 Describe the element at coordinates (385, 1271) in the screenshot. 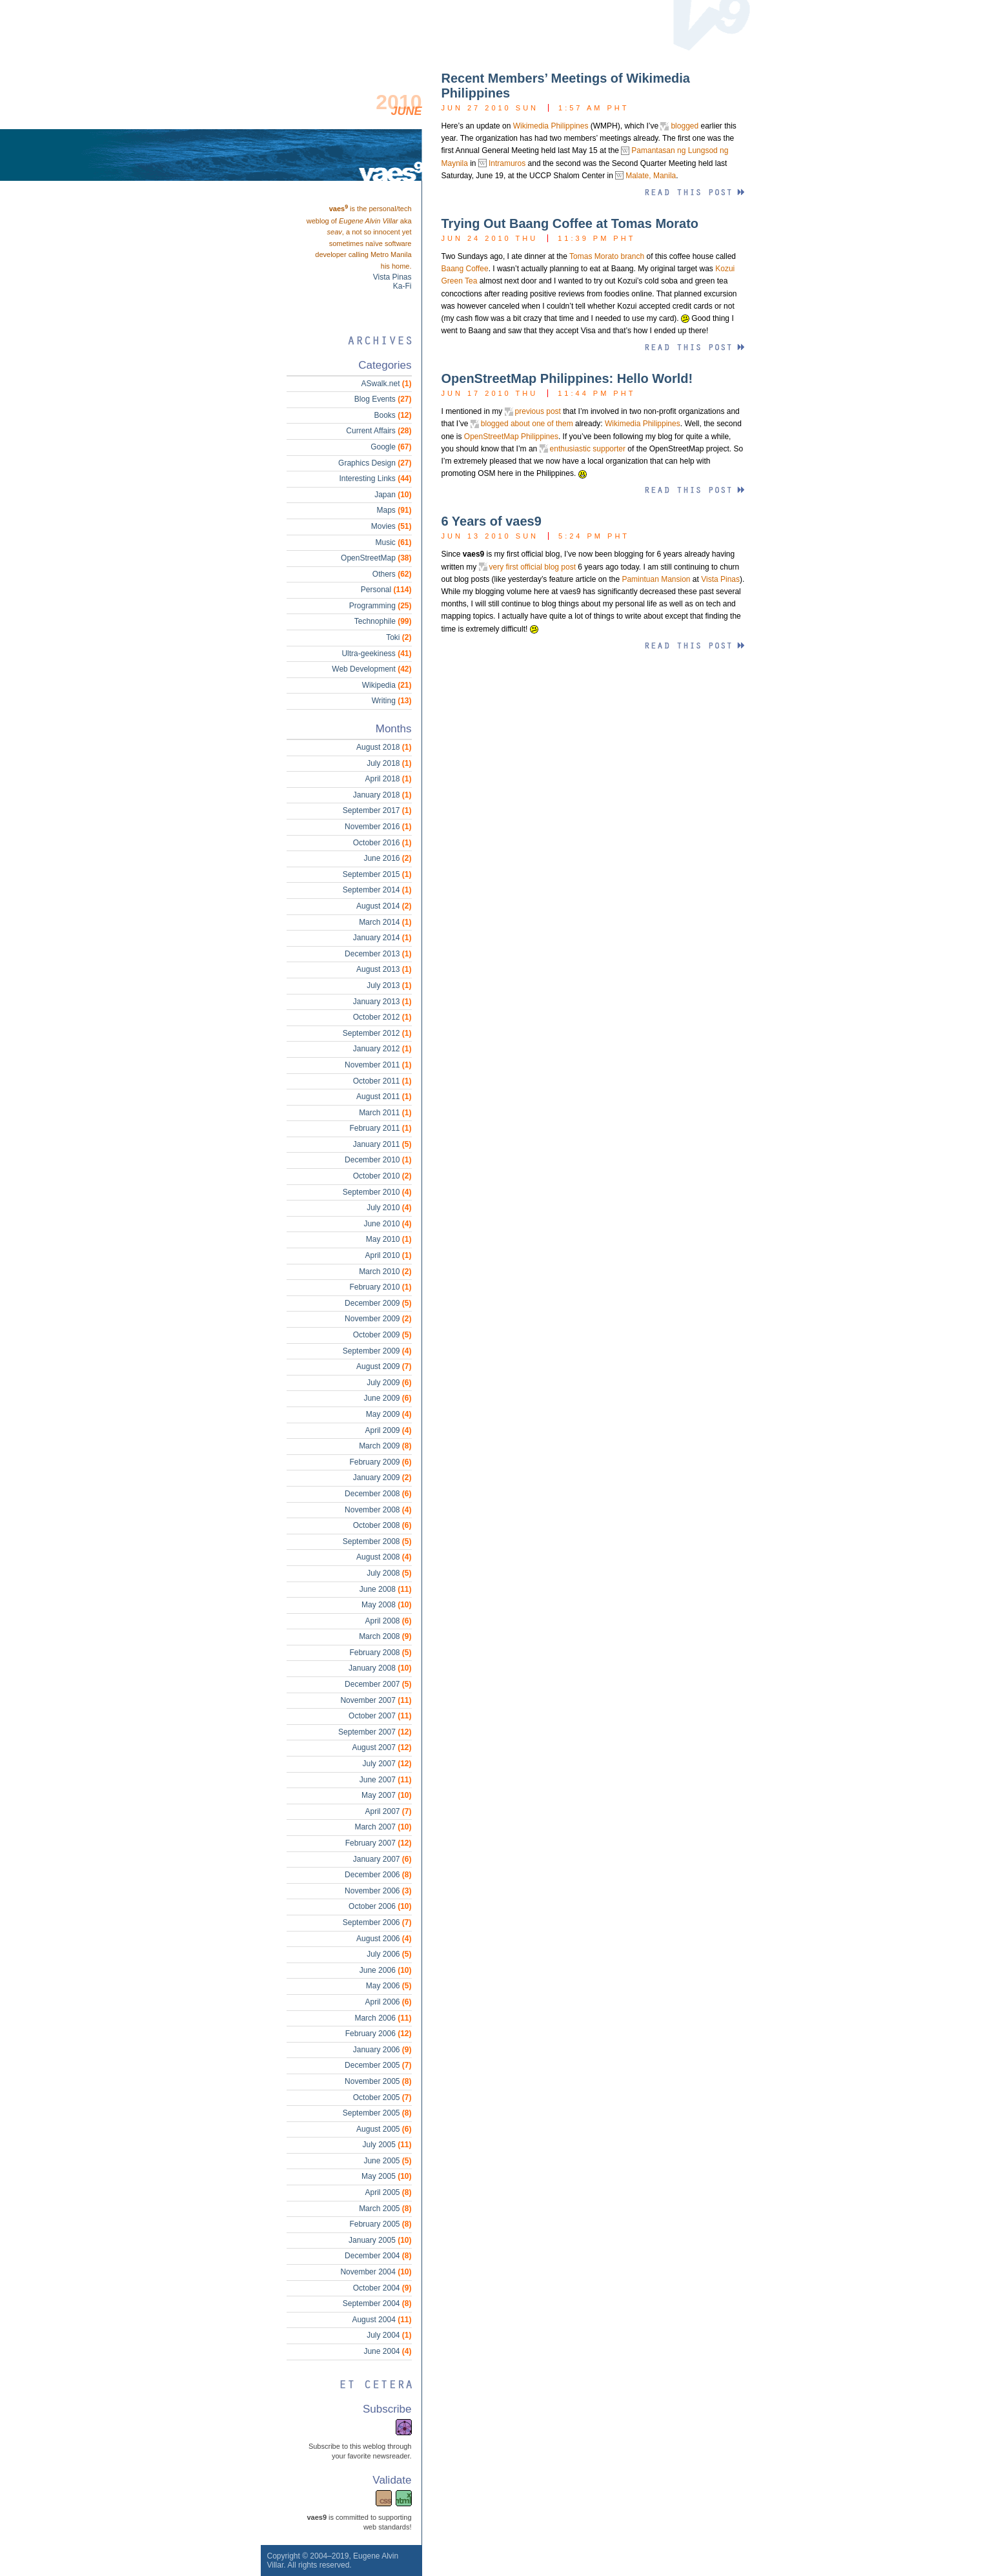

I see `March 2010` at that location.